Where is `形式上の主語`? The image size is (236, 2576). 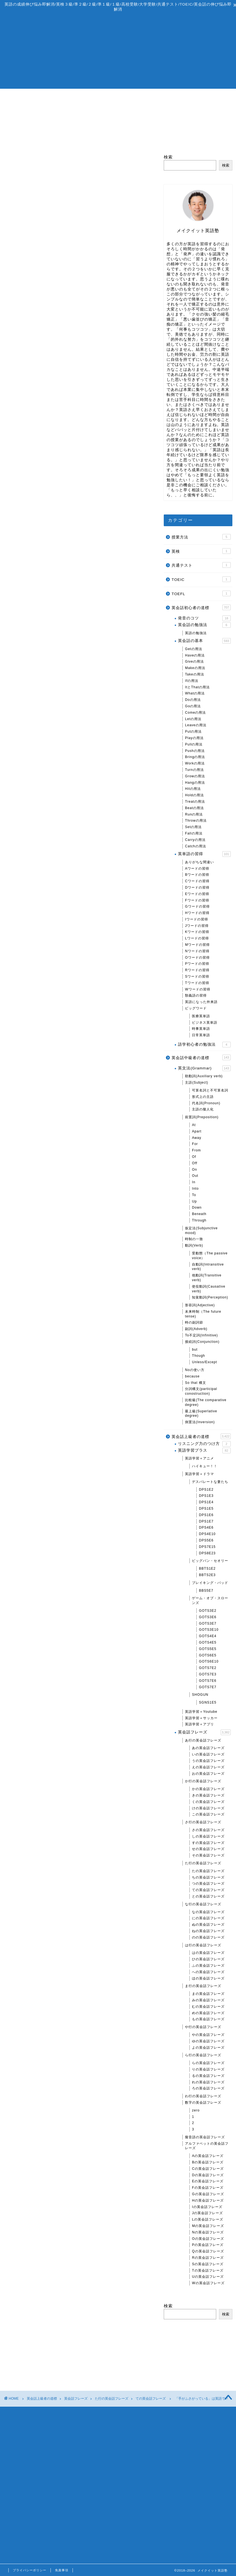
形式上の主語 is located at coordinates (203, 1097).